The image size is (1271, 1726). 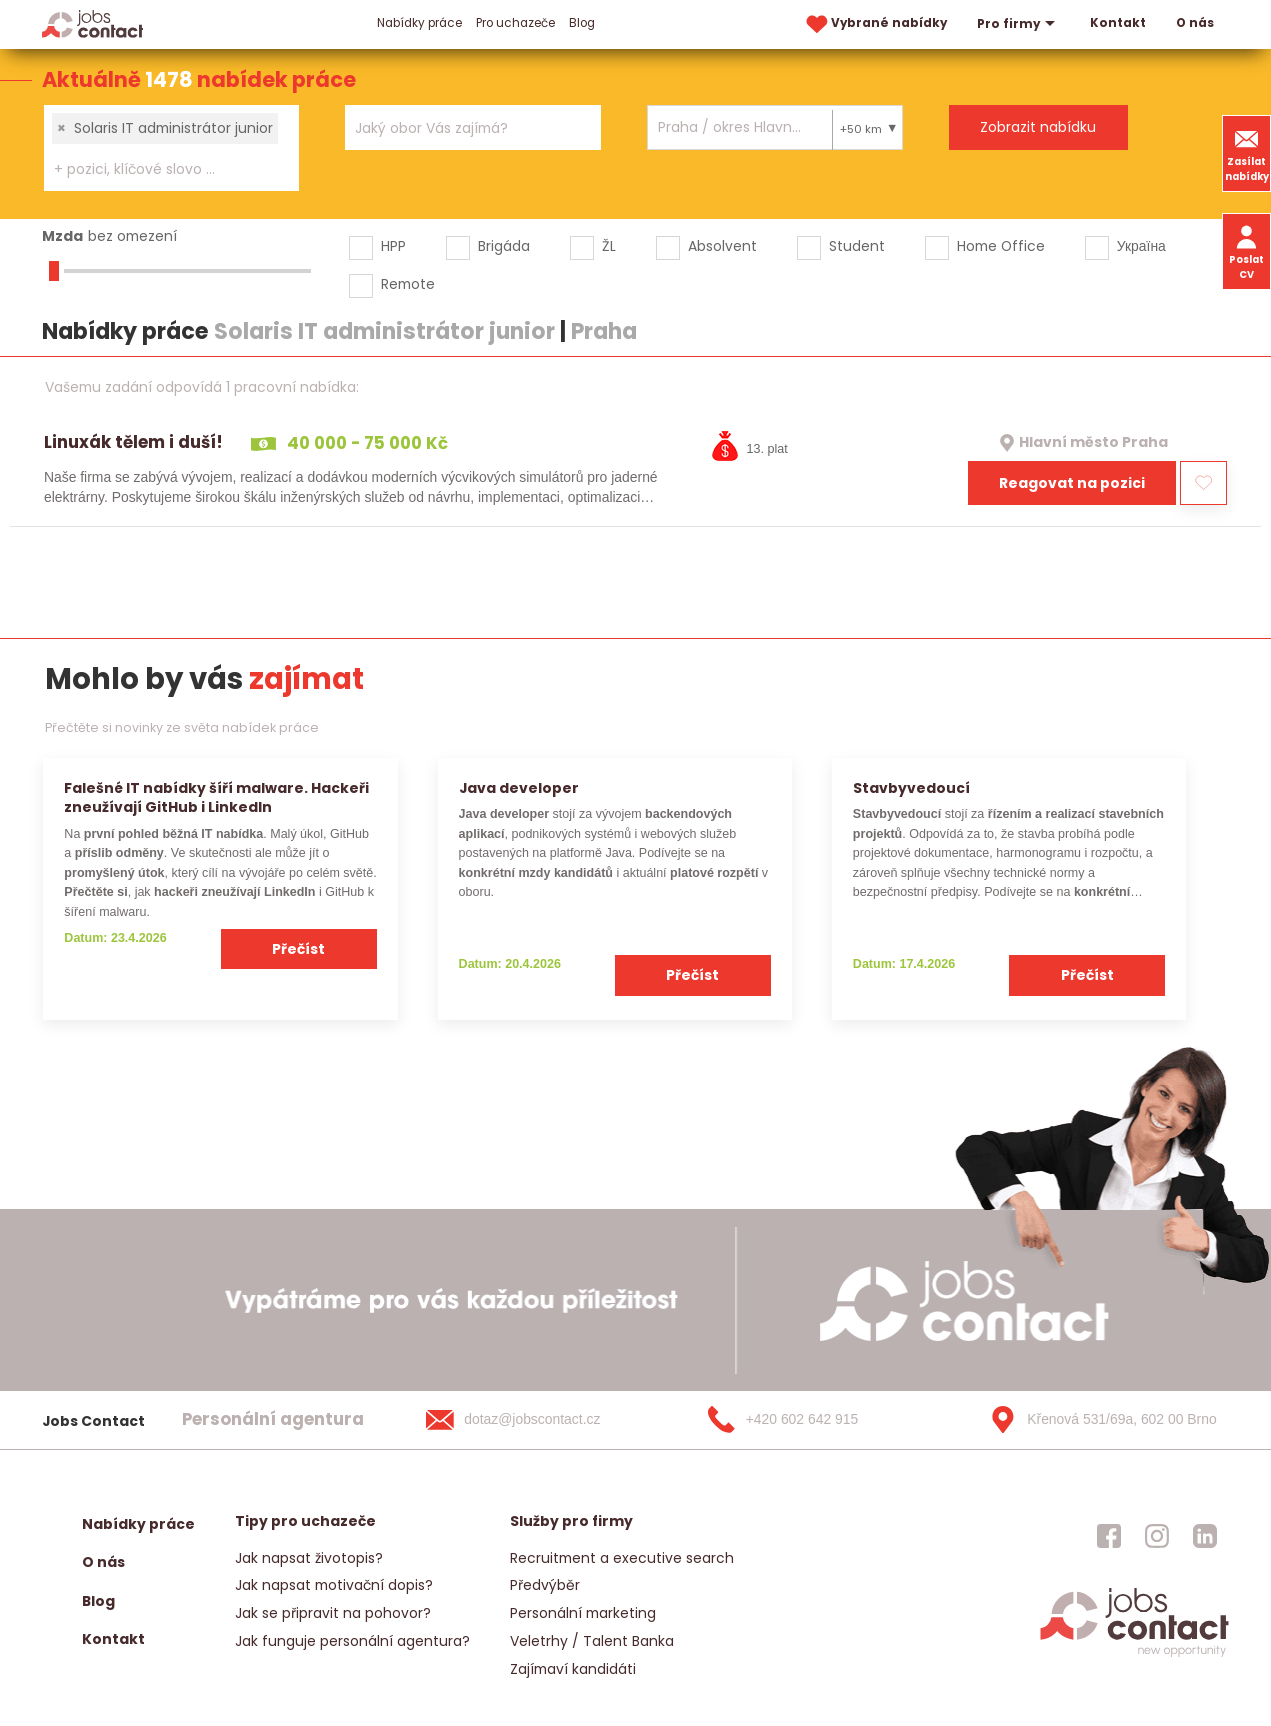 What do you see at coordinates (582, 23) in the screenshot?
I see `Blog` at bounding box center [582, 23].